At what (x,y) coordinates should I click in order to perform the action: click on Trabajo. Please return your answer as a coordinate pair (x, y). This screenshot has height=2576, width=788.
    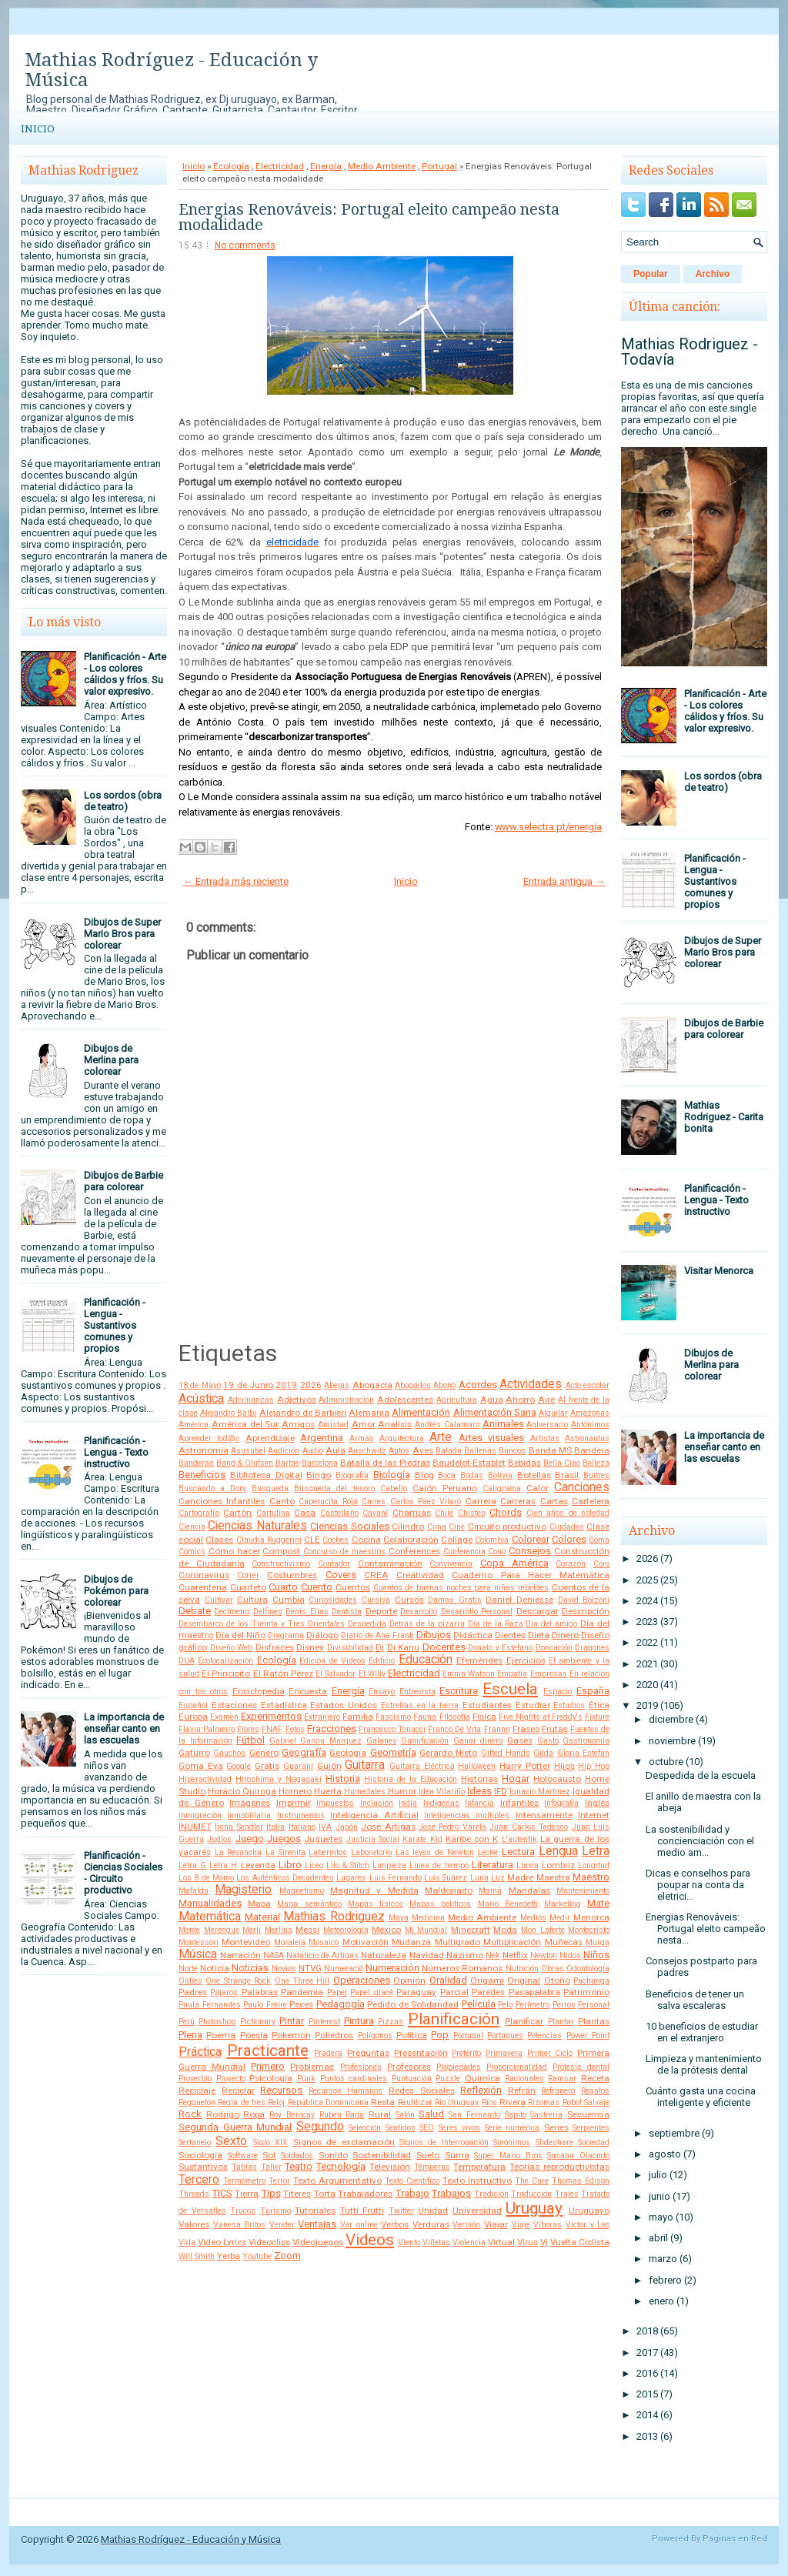
    Looking at the image, I should click on (412, 2193).